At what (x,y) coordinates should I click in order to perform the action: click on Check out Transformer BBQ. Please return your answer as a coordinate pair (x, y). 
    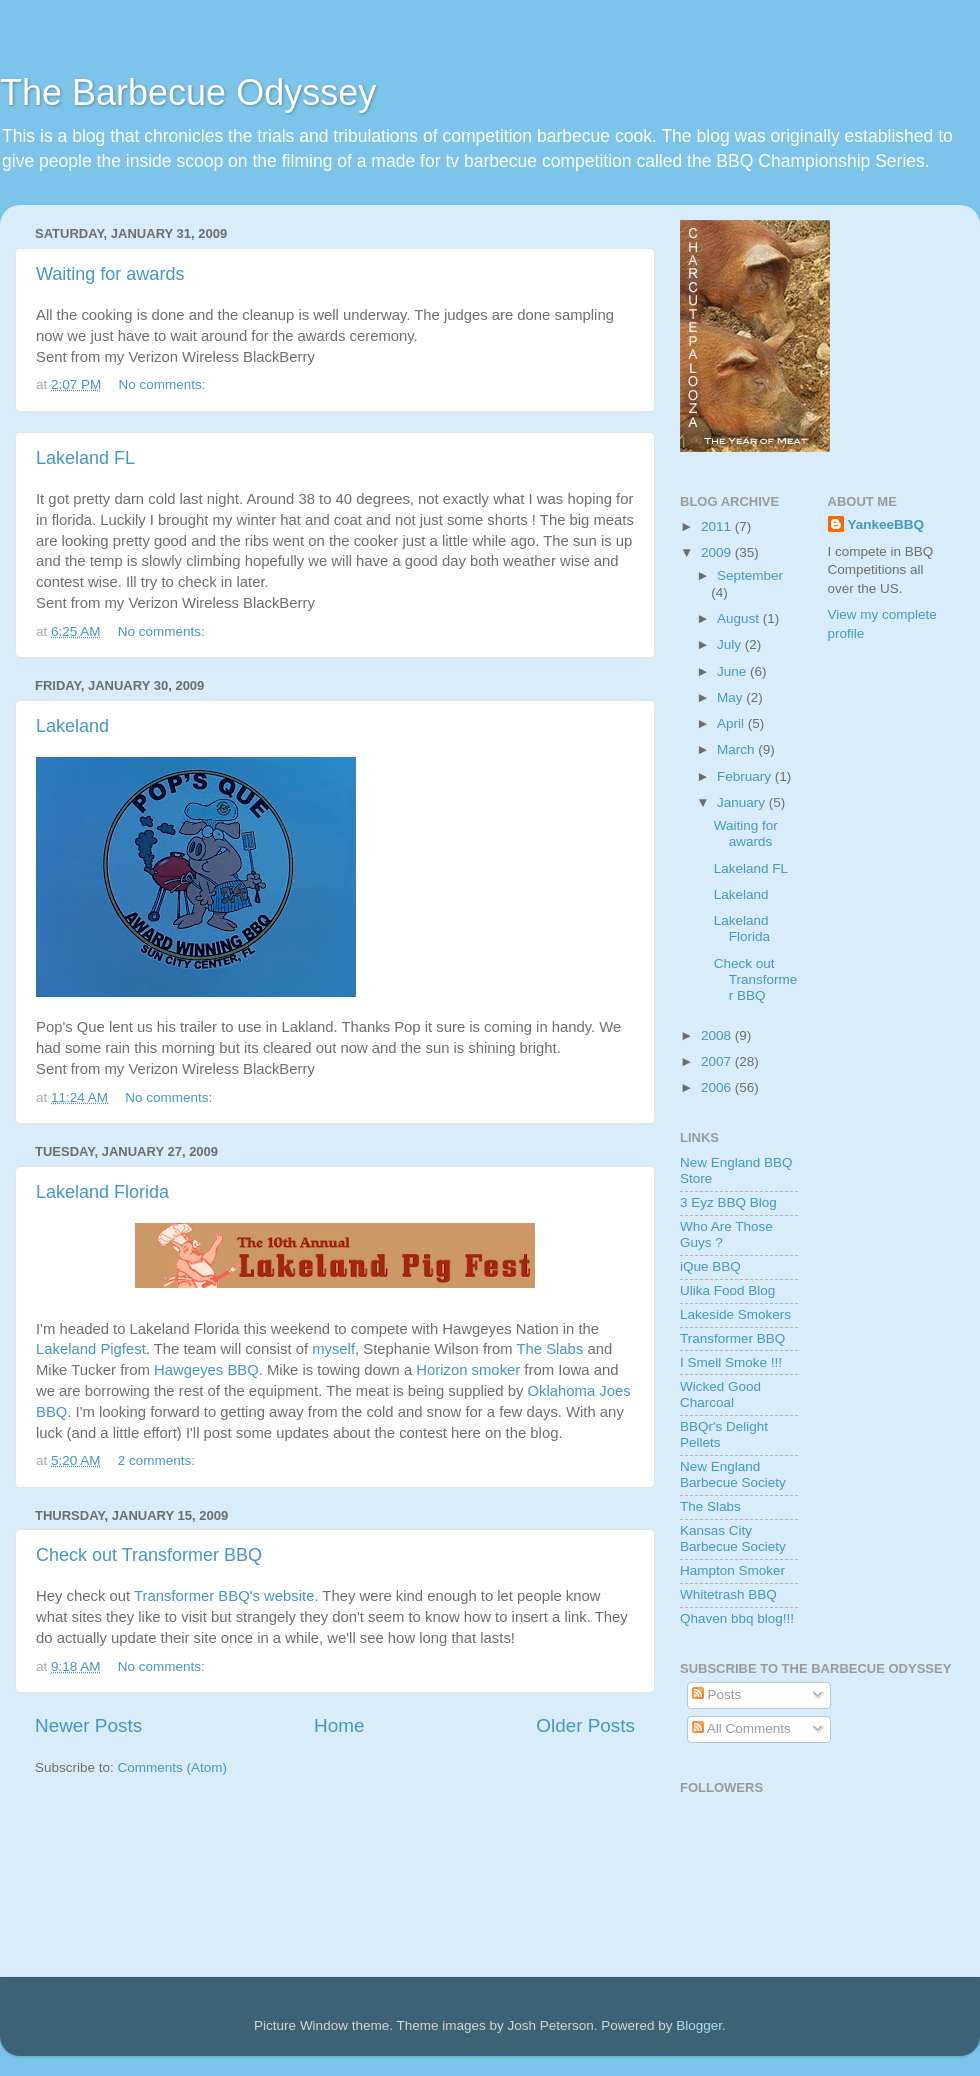
    Looking at the image, I should click on (149, 1555).